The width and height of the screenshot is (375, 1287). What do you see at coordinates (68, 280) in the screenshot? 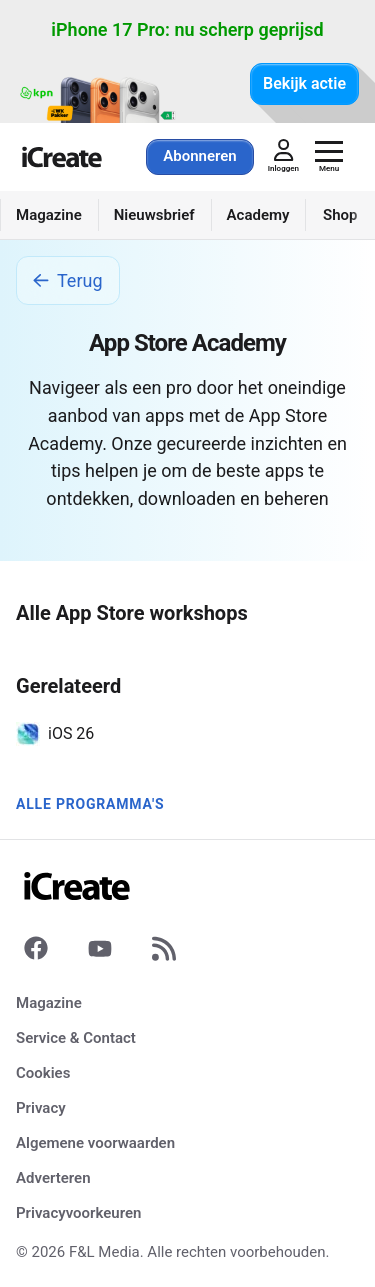
I see `Terug` at bounding box center [68, 280].